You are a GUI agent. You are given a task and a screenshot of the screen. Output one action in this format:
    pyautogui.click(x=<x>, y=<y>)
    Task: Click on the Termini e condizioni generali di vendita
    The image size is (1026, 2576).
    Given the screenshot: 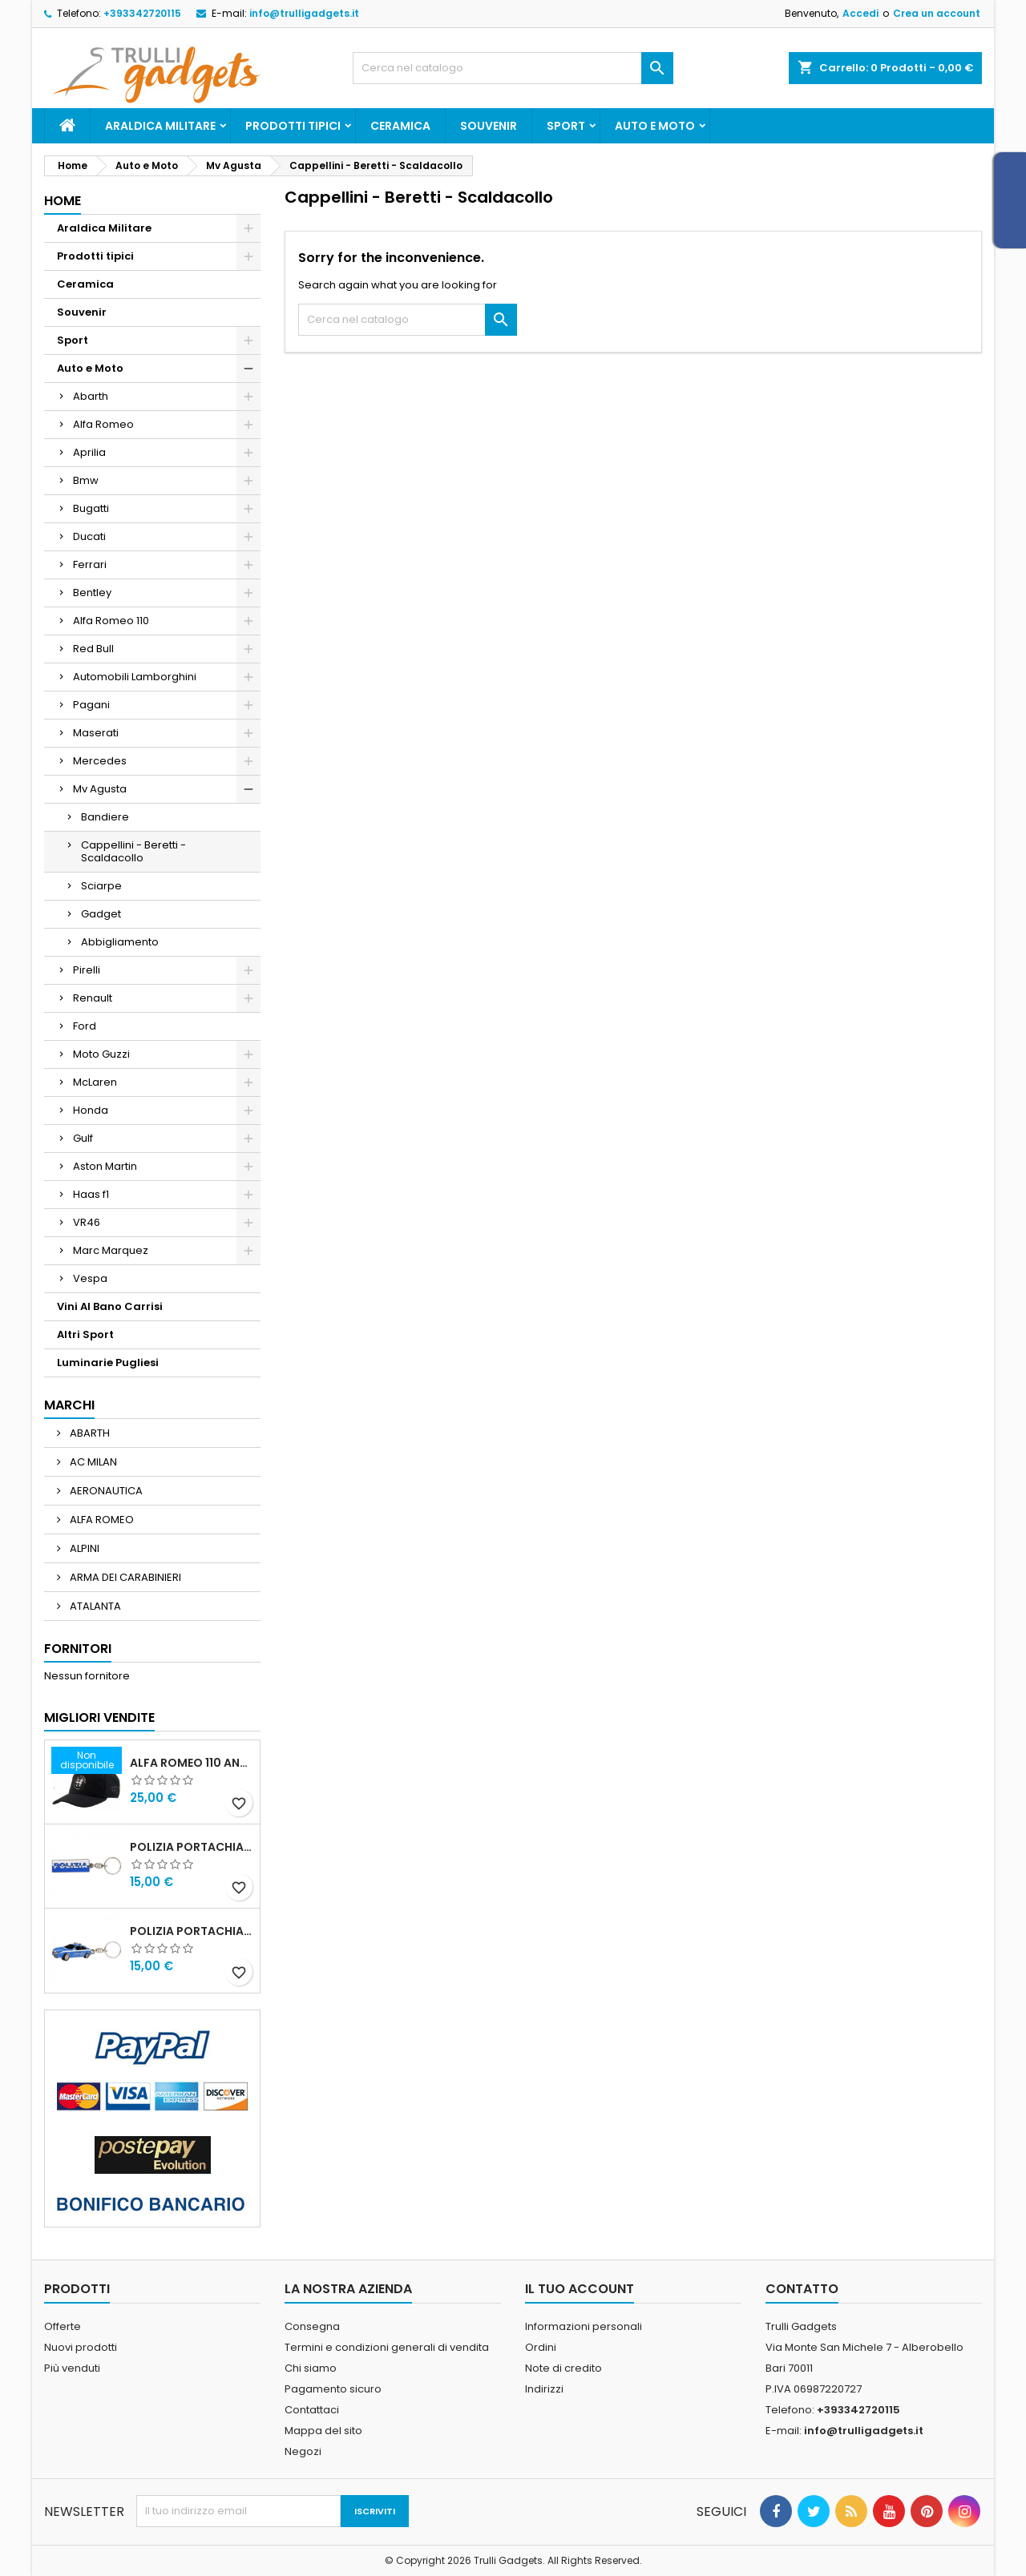 What is the action you would take?
    pyautogui.click(x=387, y=2347)
    